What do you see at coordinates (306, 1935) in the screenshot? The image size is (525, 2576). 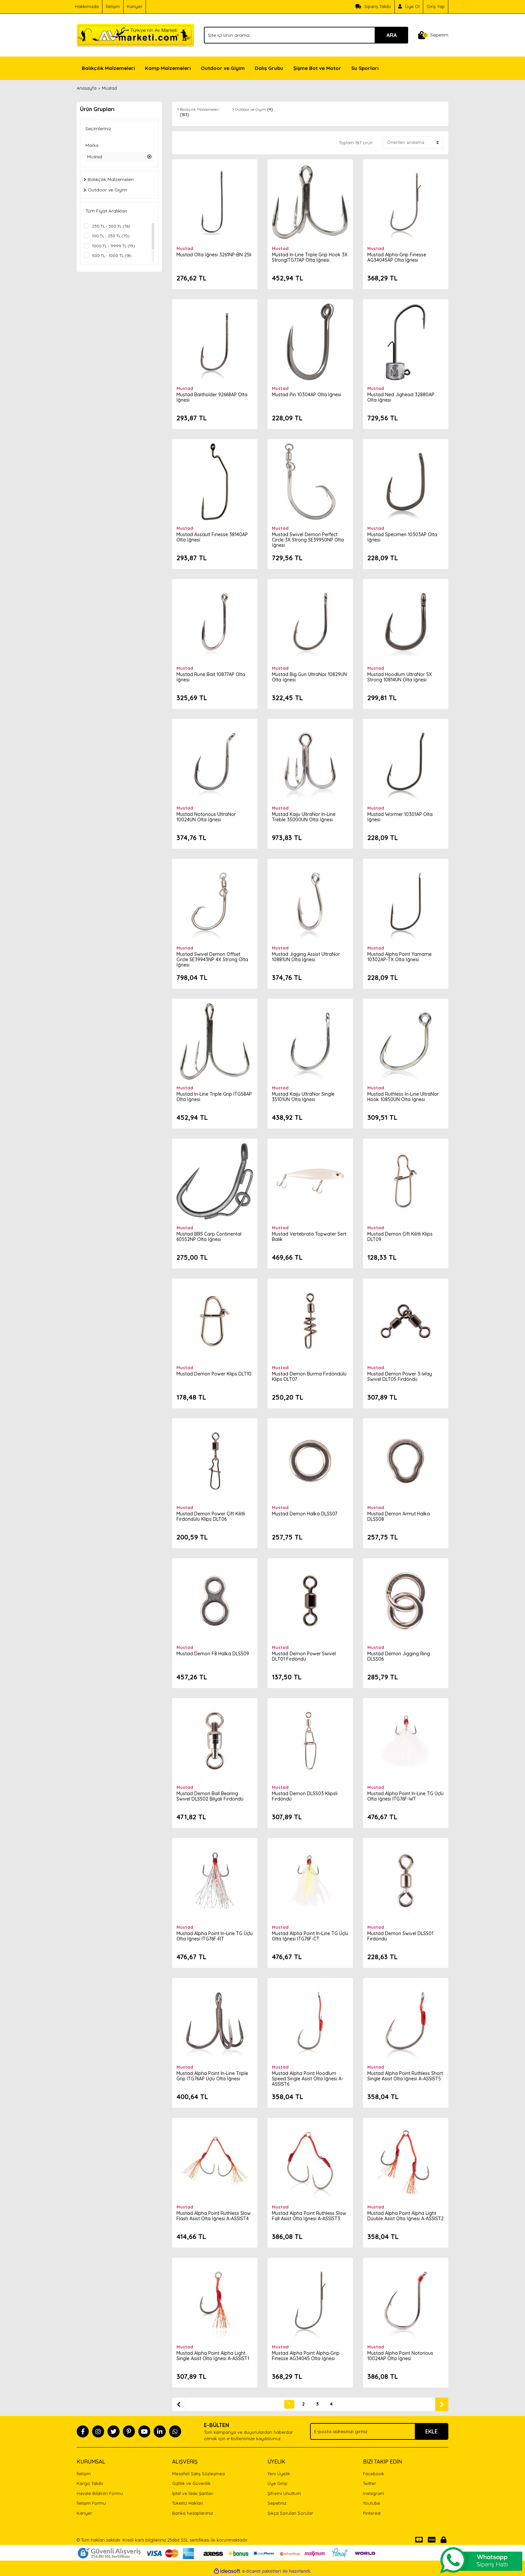 I see `Mustad Alpha Point In-Line TG Üçlü Olta İğnesi ITG76F-CT` at bounding box center [306, 1935].